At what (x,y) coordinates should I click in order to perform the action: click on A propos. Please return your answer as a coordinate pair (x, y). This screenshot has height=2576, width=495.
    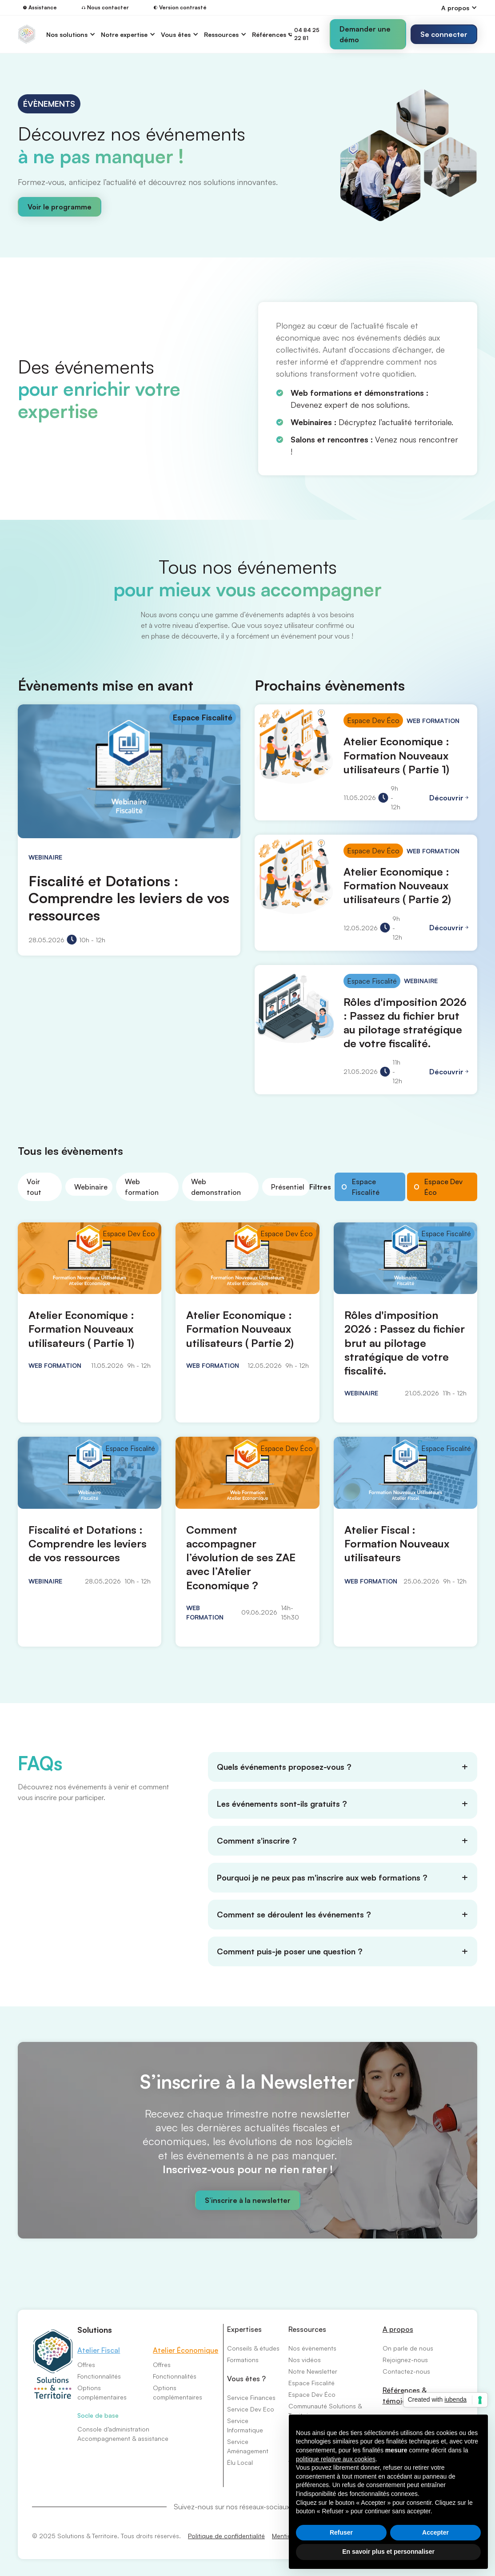
    Looking at the image, I should click on (398, 2329).